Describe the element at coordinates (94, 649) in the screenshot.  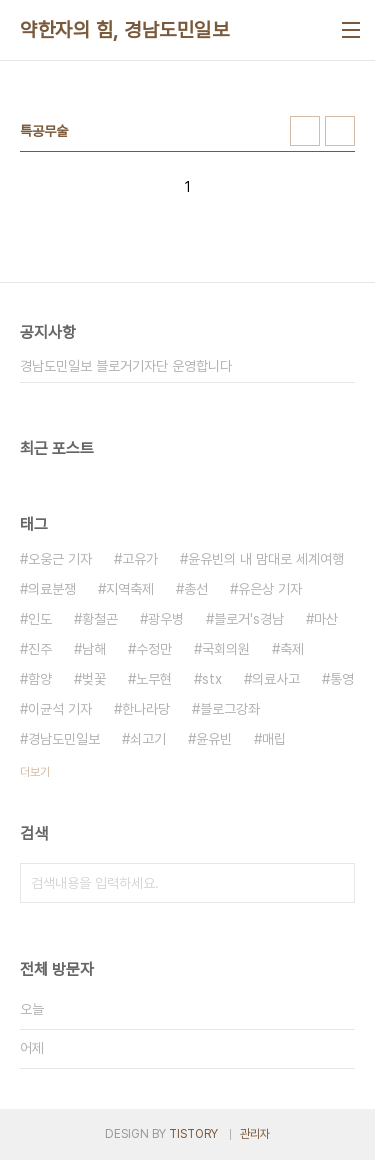
I see `남해` at that location.